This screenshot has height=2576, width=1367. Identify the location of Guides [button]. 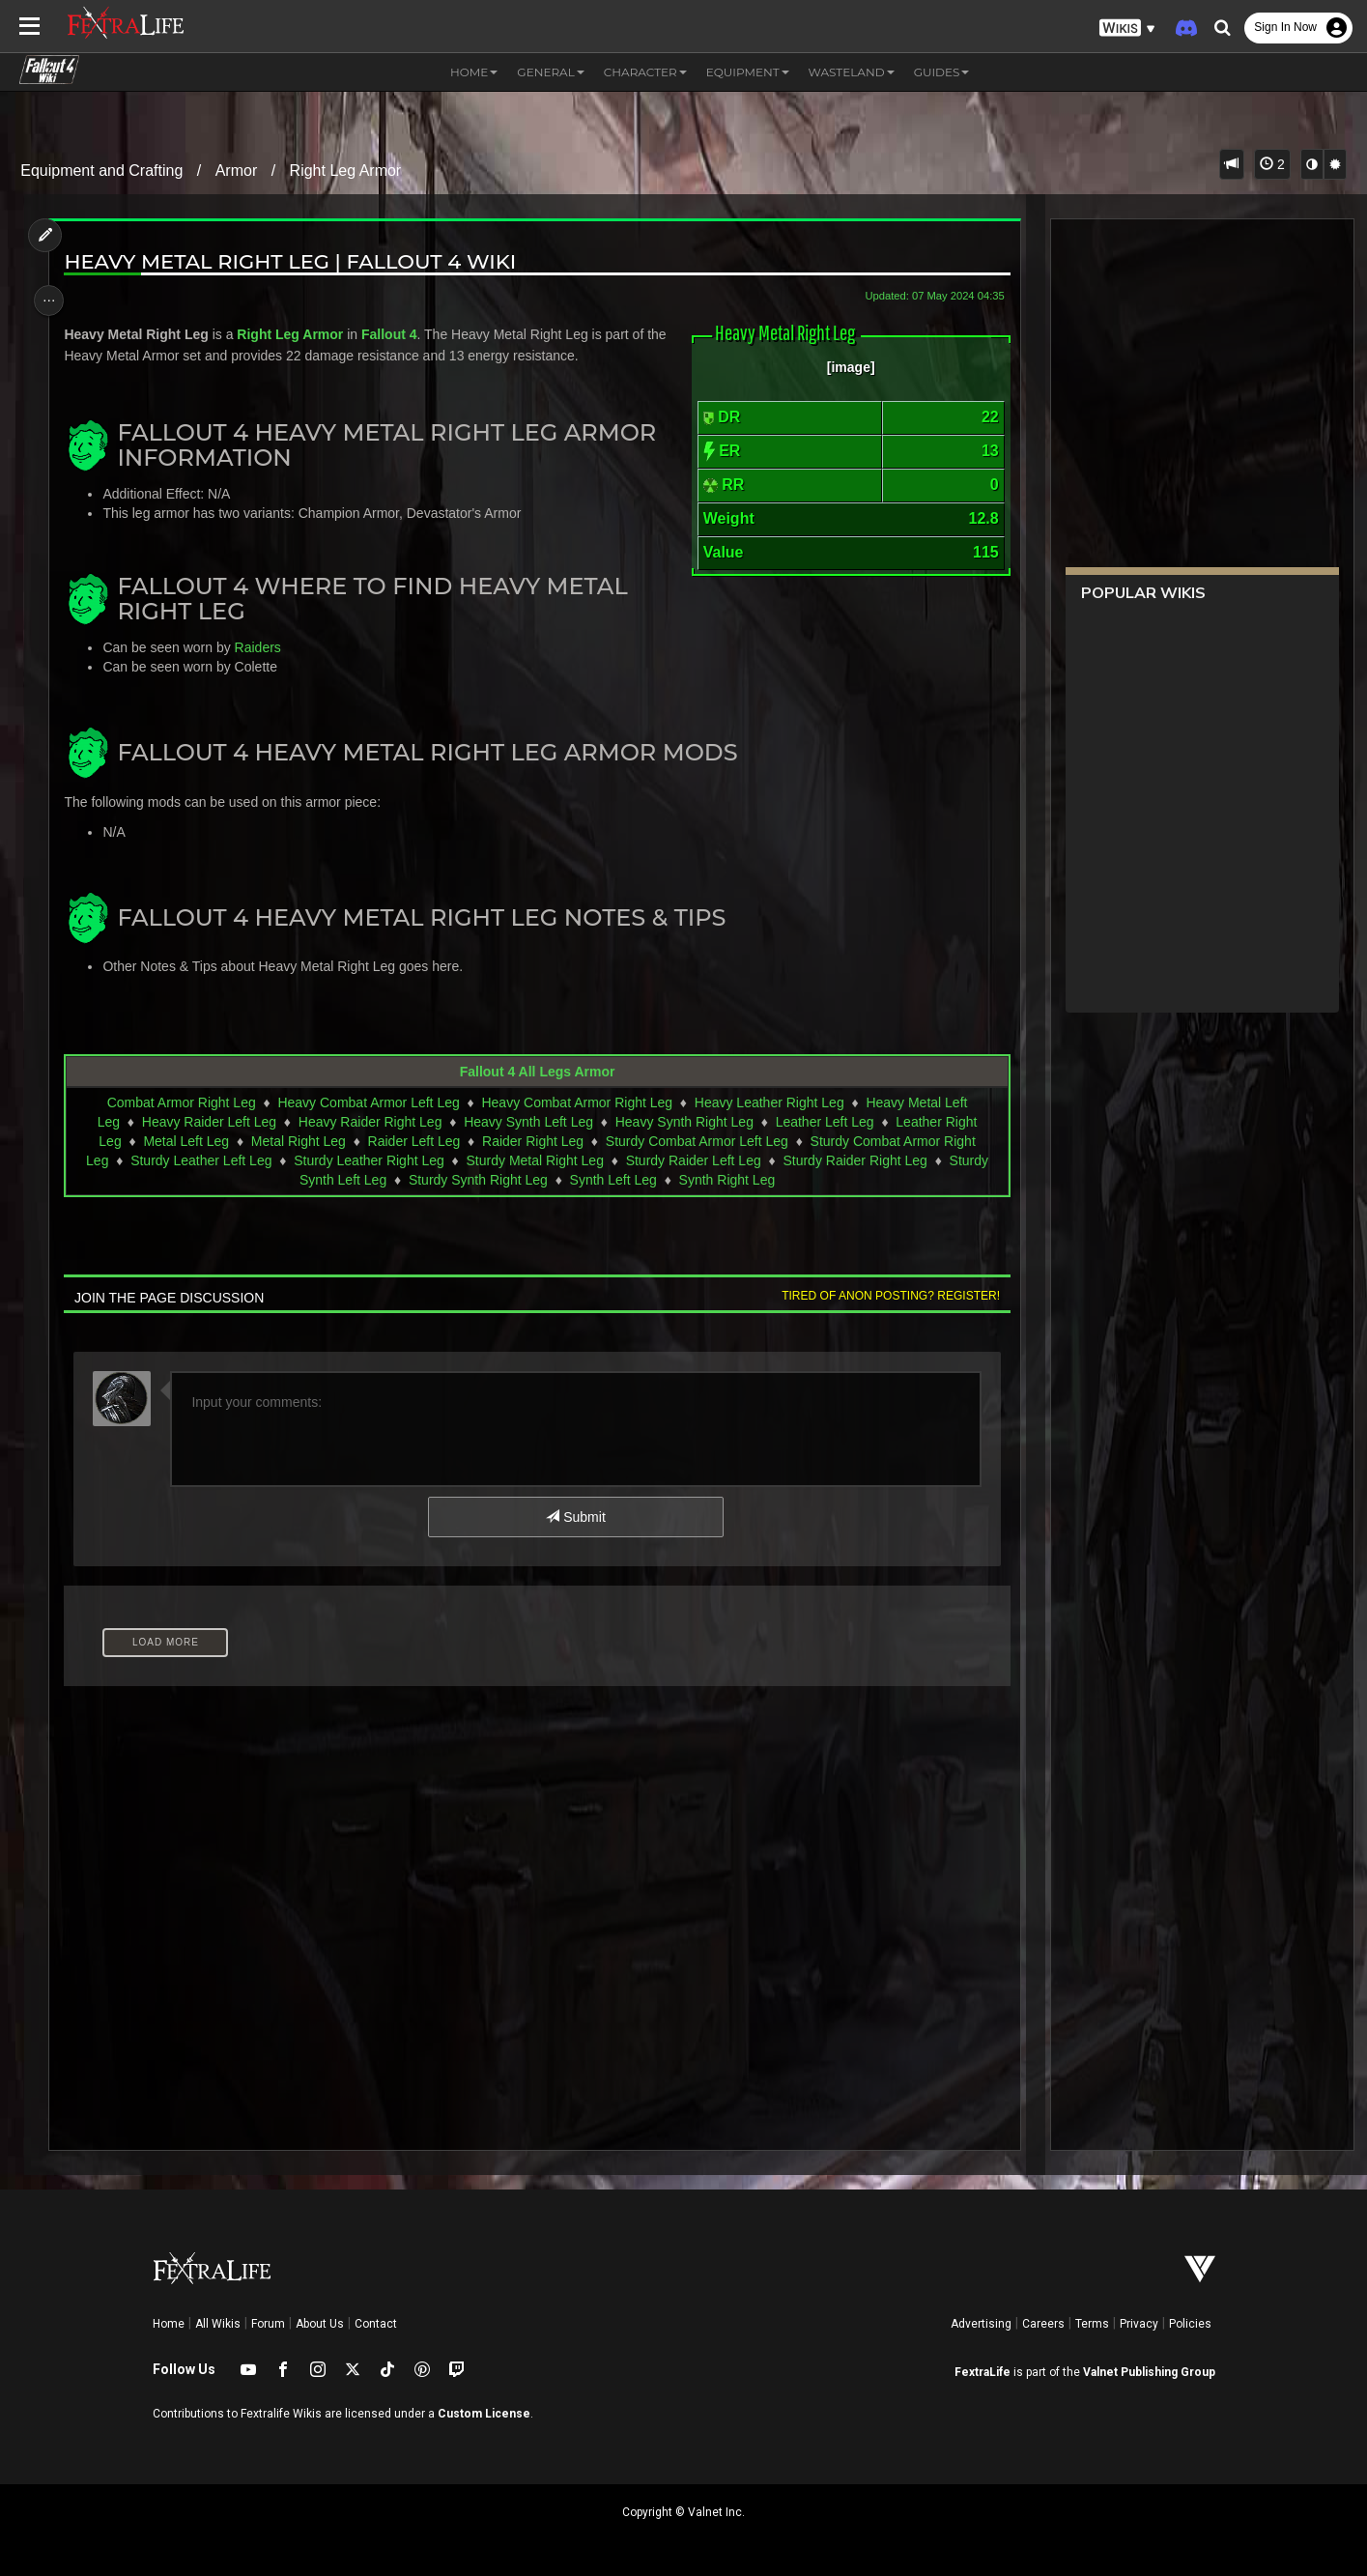
(942, 72).